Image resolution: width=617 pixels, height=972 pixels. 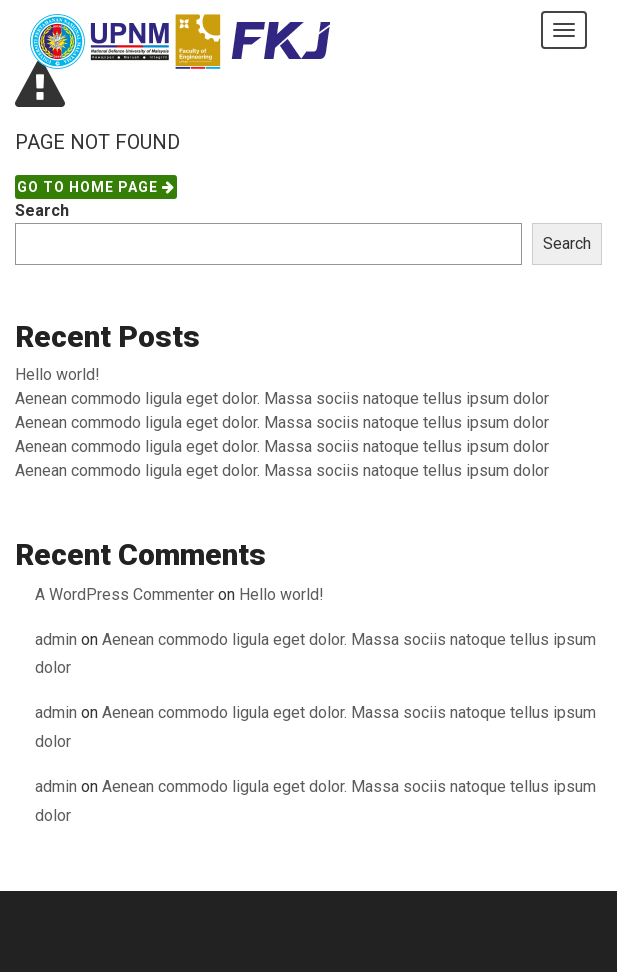 What do you see at coordinates (42, 210) in the screenshot?
I see `Search` at bounding box center [42, 210].